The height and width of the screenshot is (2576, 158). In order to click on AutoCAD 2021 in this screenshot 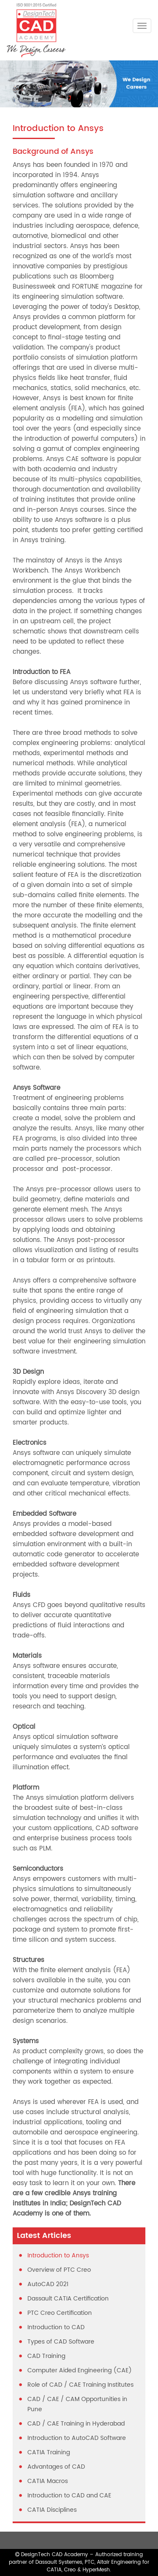, I will do `click(48, 2284)`.